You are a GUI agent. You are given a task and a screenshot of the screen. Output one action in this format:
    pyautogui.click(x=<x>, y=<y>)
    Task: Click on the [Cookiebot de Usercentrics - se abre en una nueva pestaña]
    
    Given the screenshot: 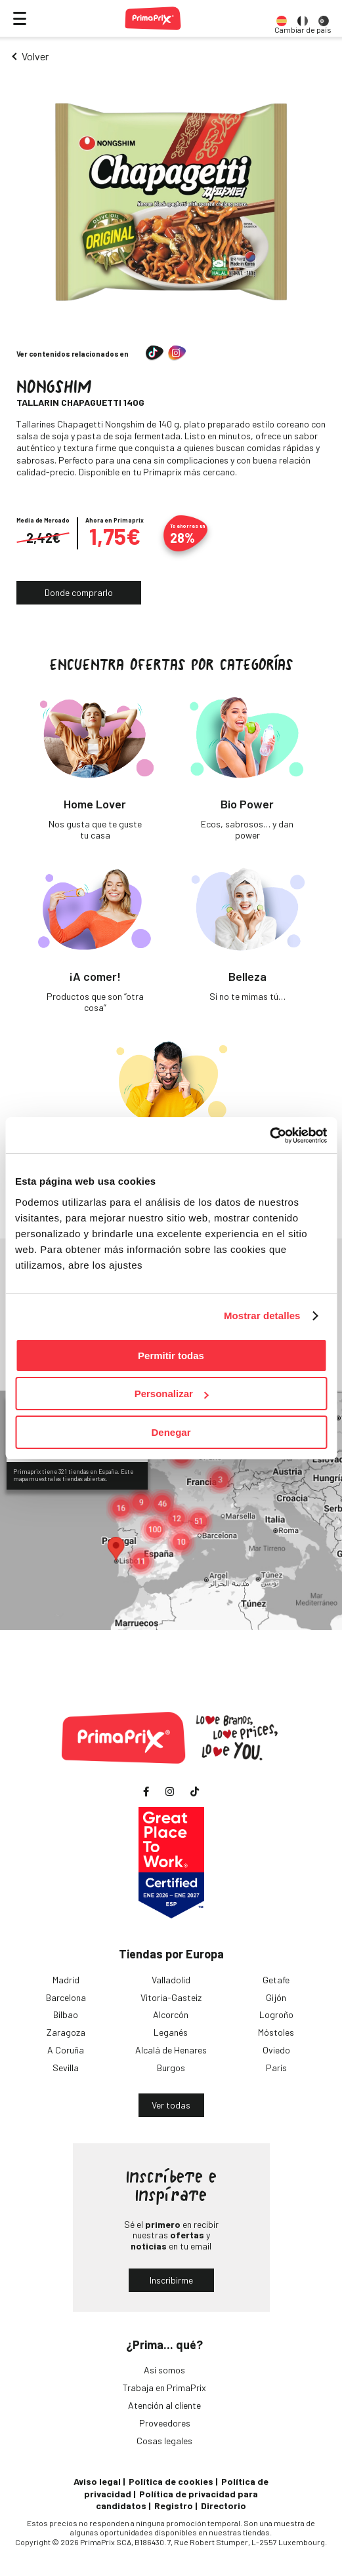 What is the action you would take?
    pyautogui.click(x=269, y=1135)
    